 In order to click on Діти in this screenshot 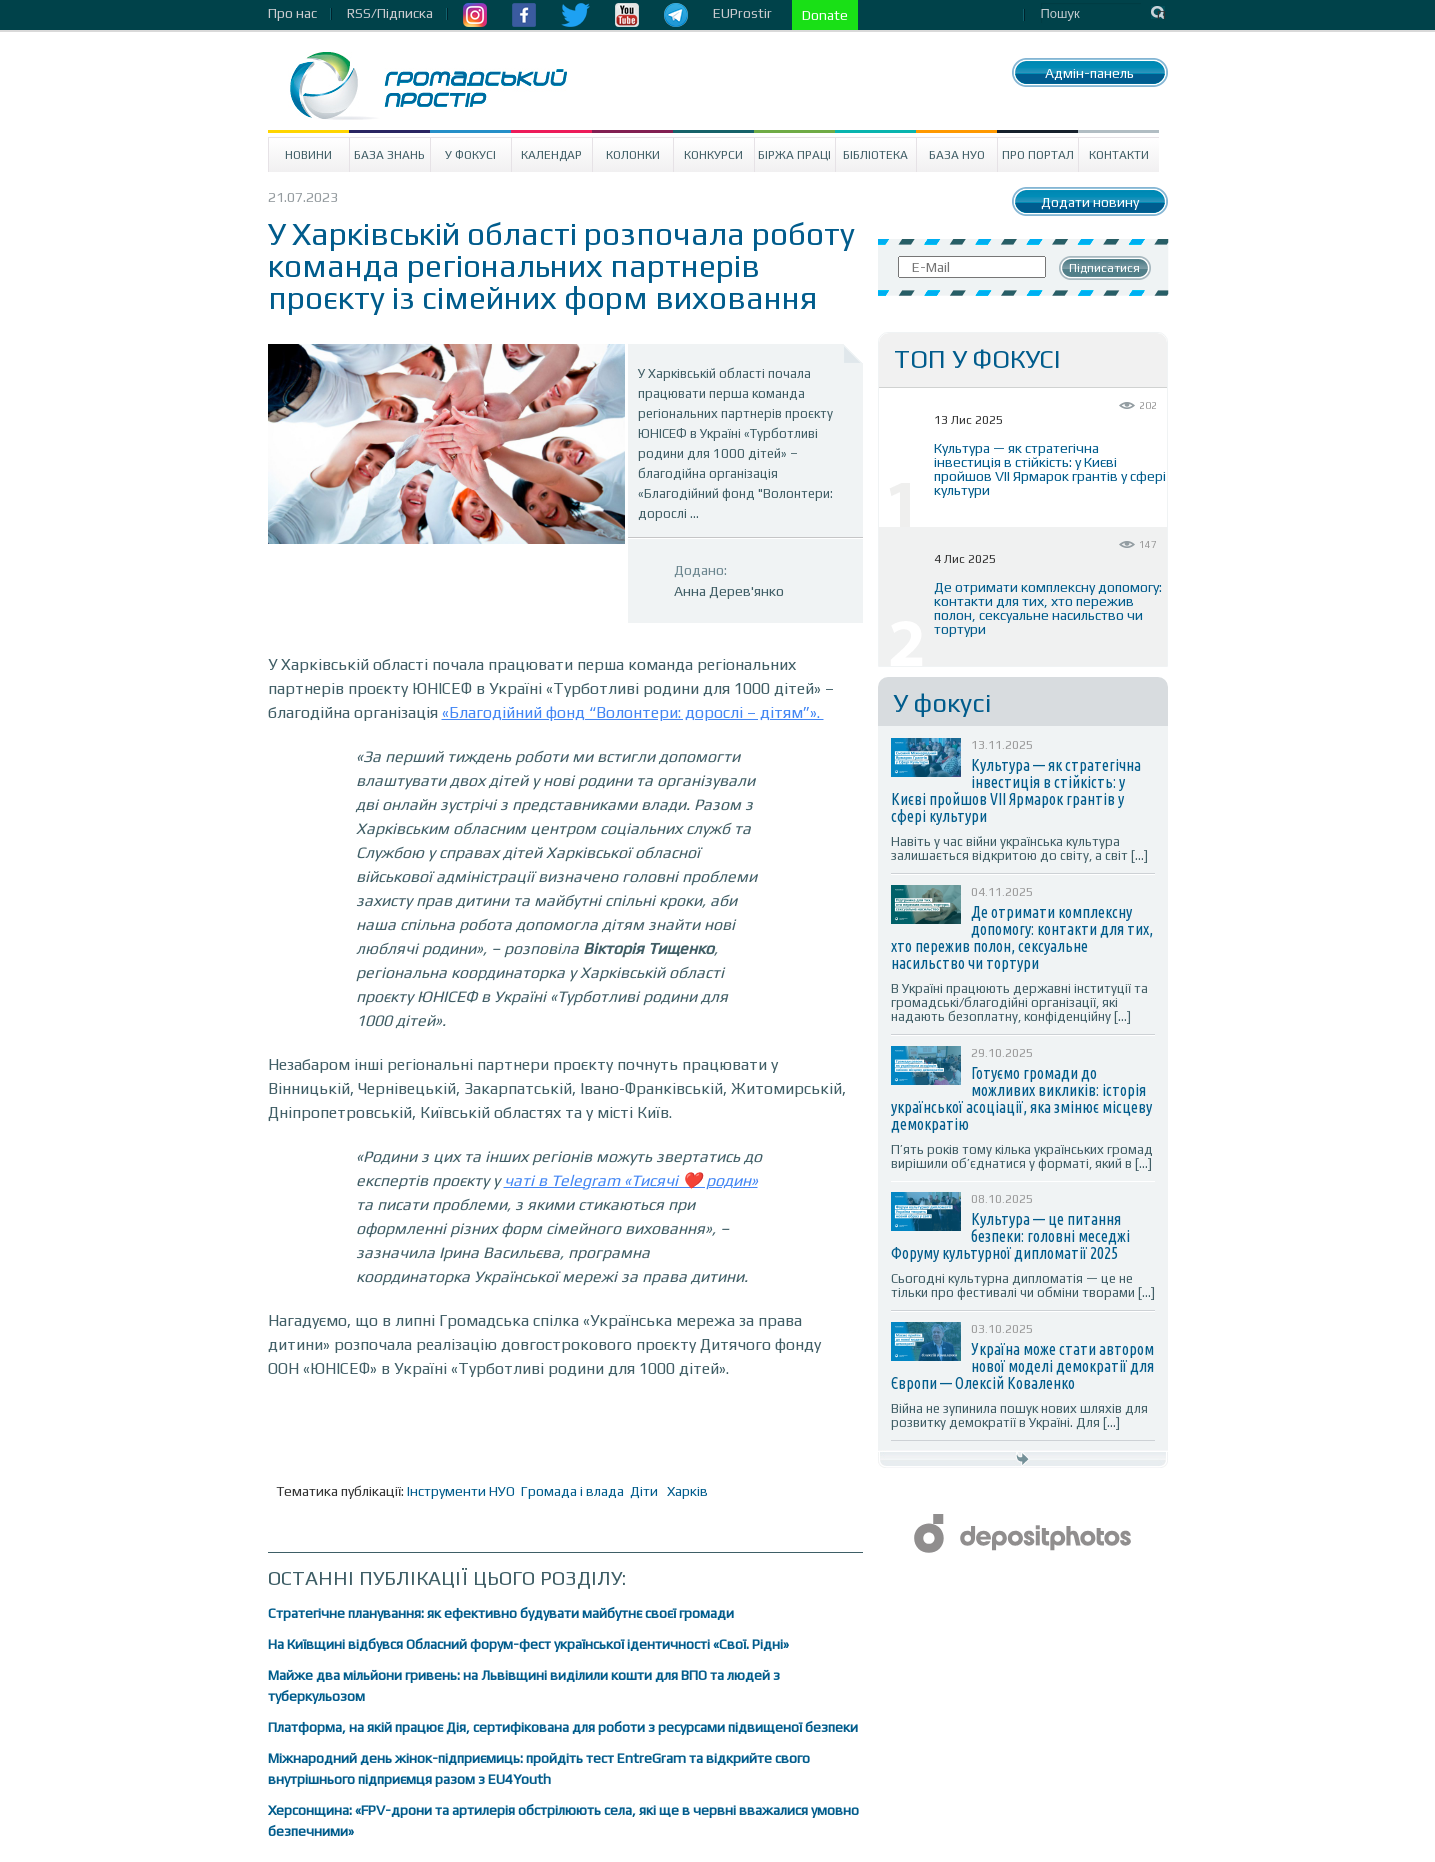, I will do `click(644, 1491)`.